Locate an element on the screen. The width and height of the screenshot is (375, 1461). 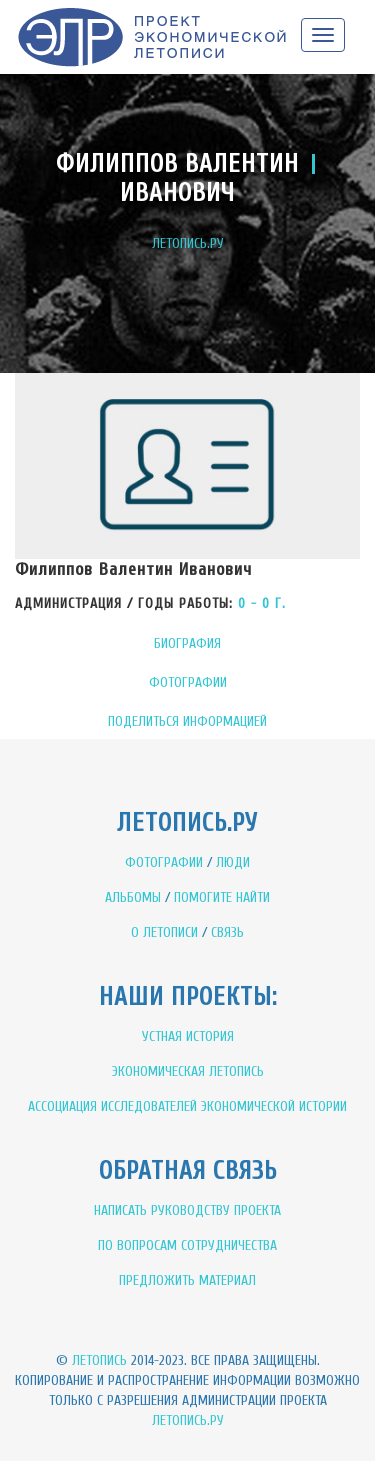
БИОГРАФИЯ is located at coordinates (187, 643).